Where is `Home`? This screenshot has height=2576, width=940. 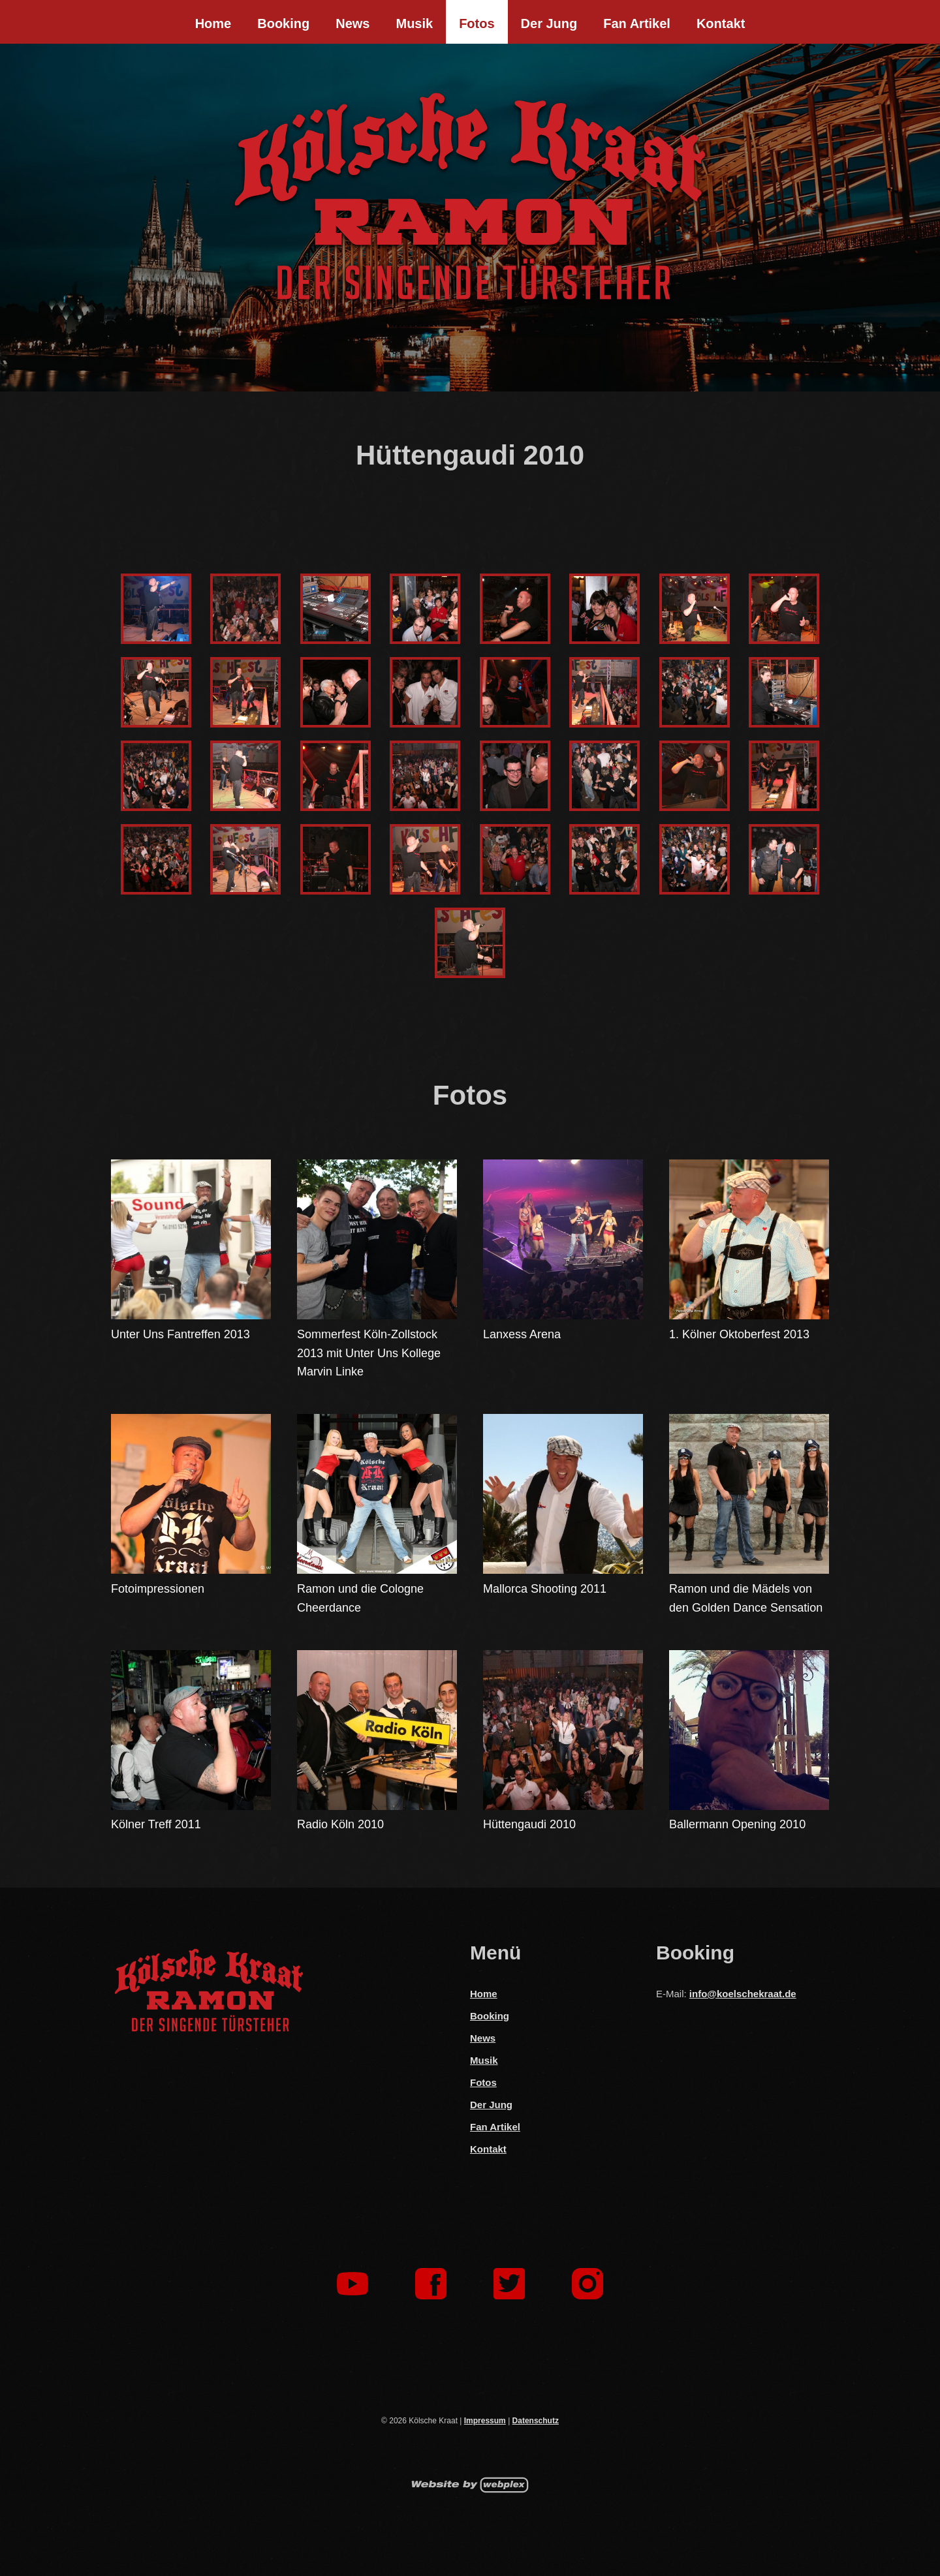 Home is located at coordinates (213, 23).